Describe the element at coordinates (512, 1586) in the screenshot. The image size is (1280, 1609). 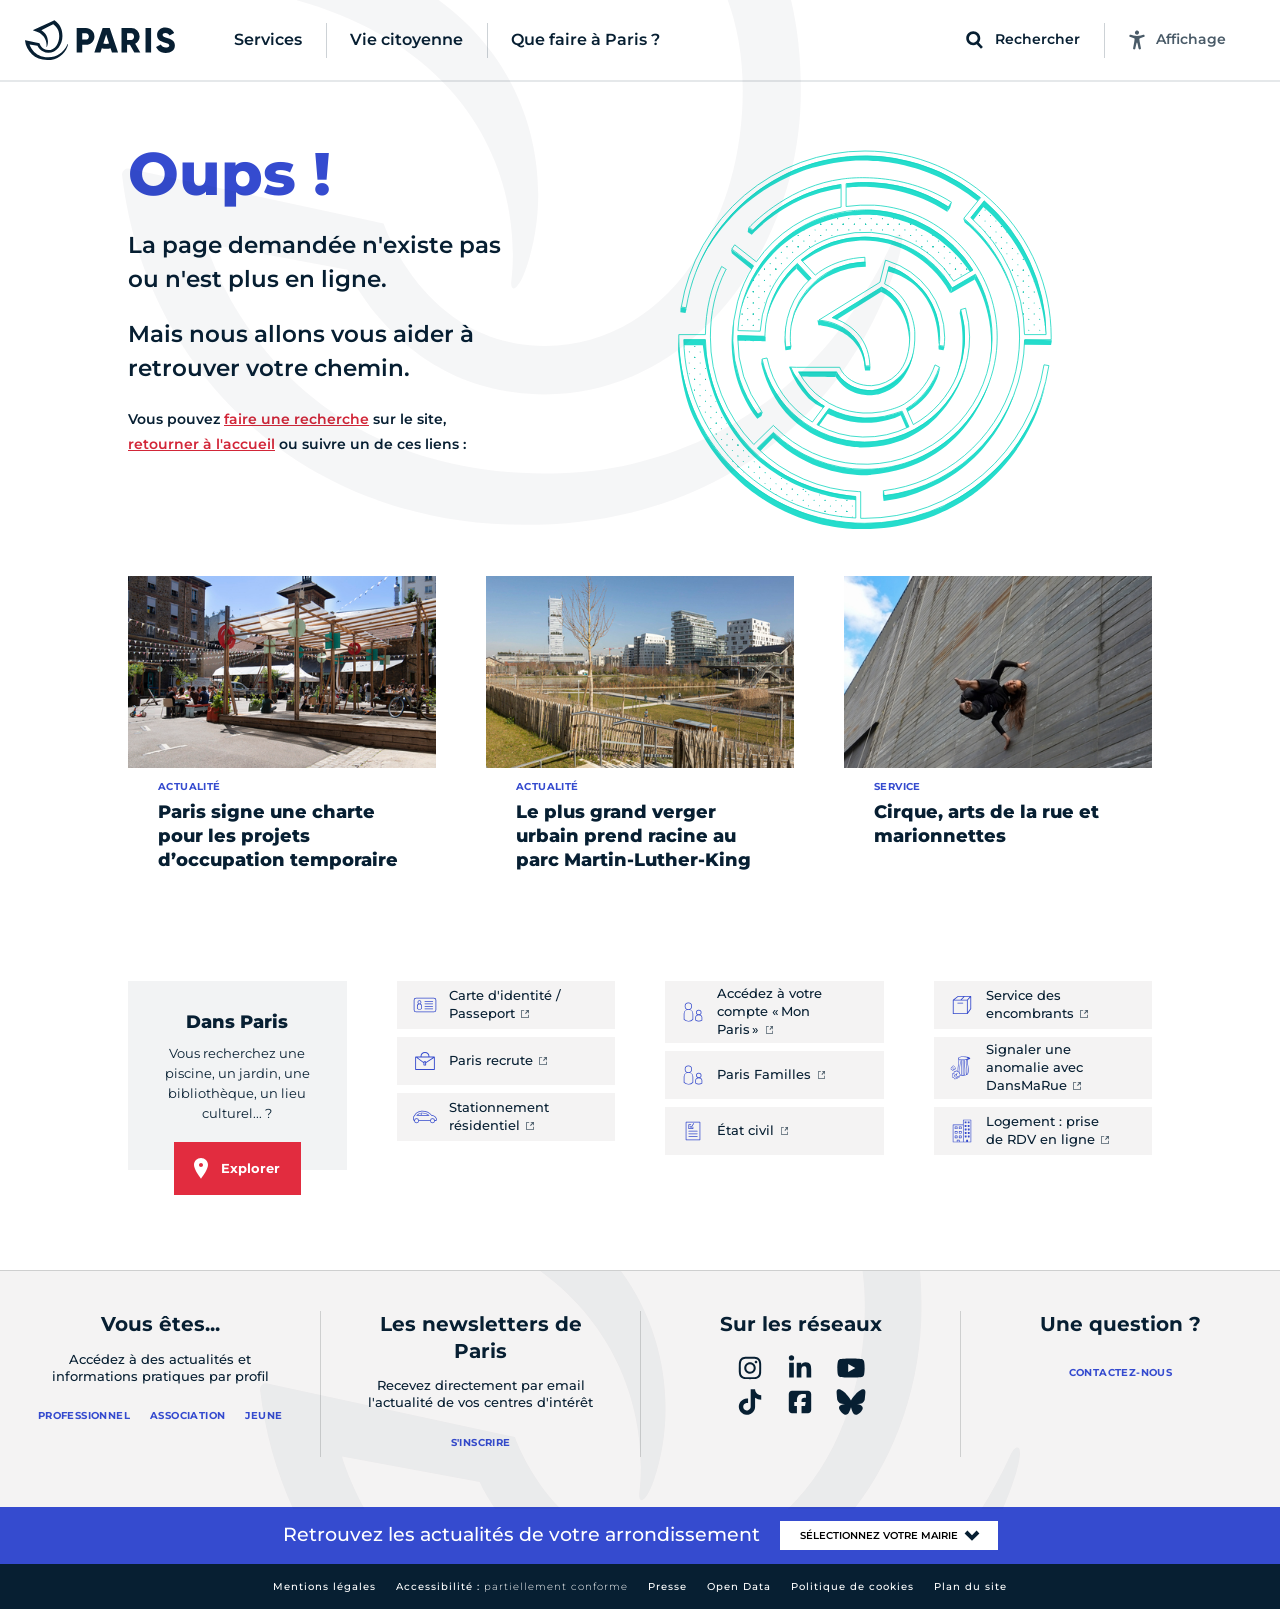
I see `Accessibilité :` at that location.